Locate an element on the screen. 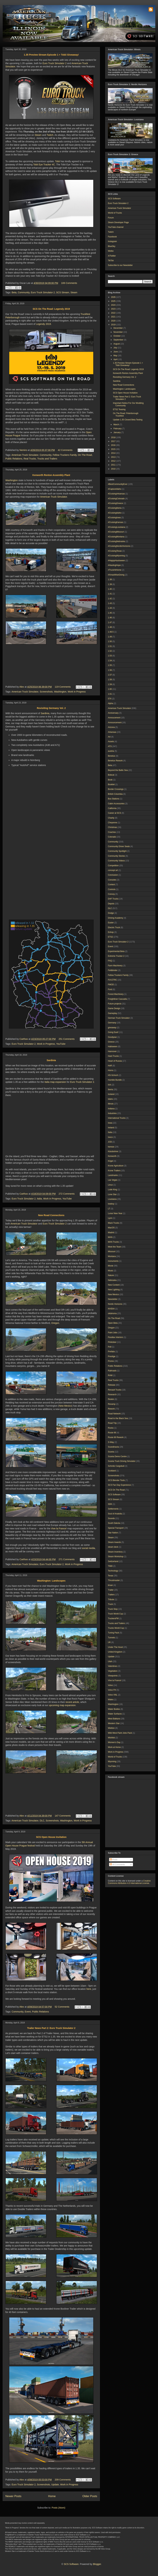 Image resolution: width=158 pixels, height=2576 pixels. 1.42 is located at coordinates (110, 598).